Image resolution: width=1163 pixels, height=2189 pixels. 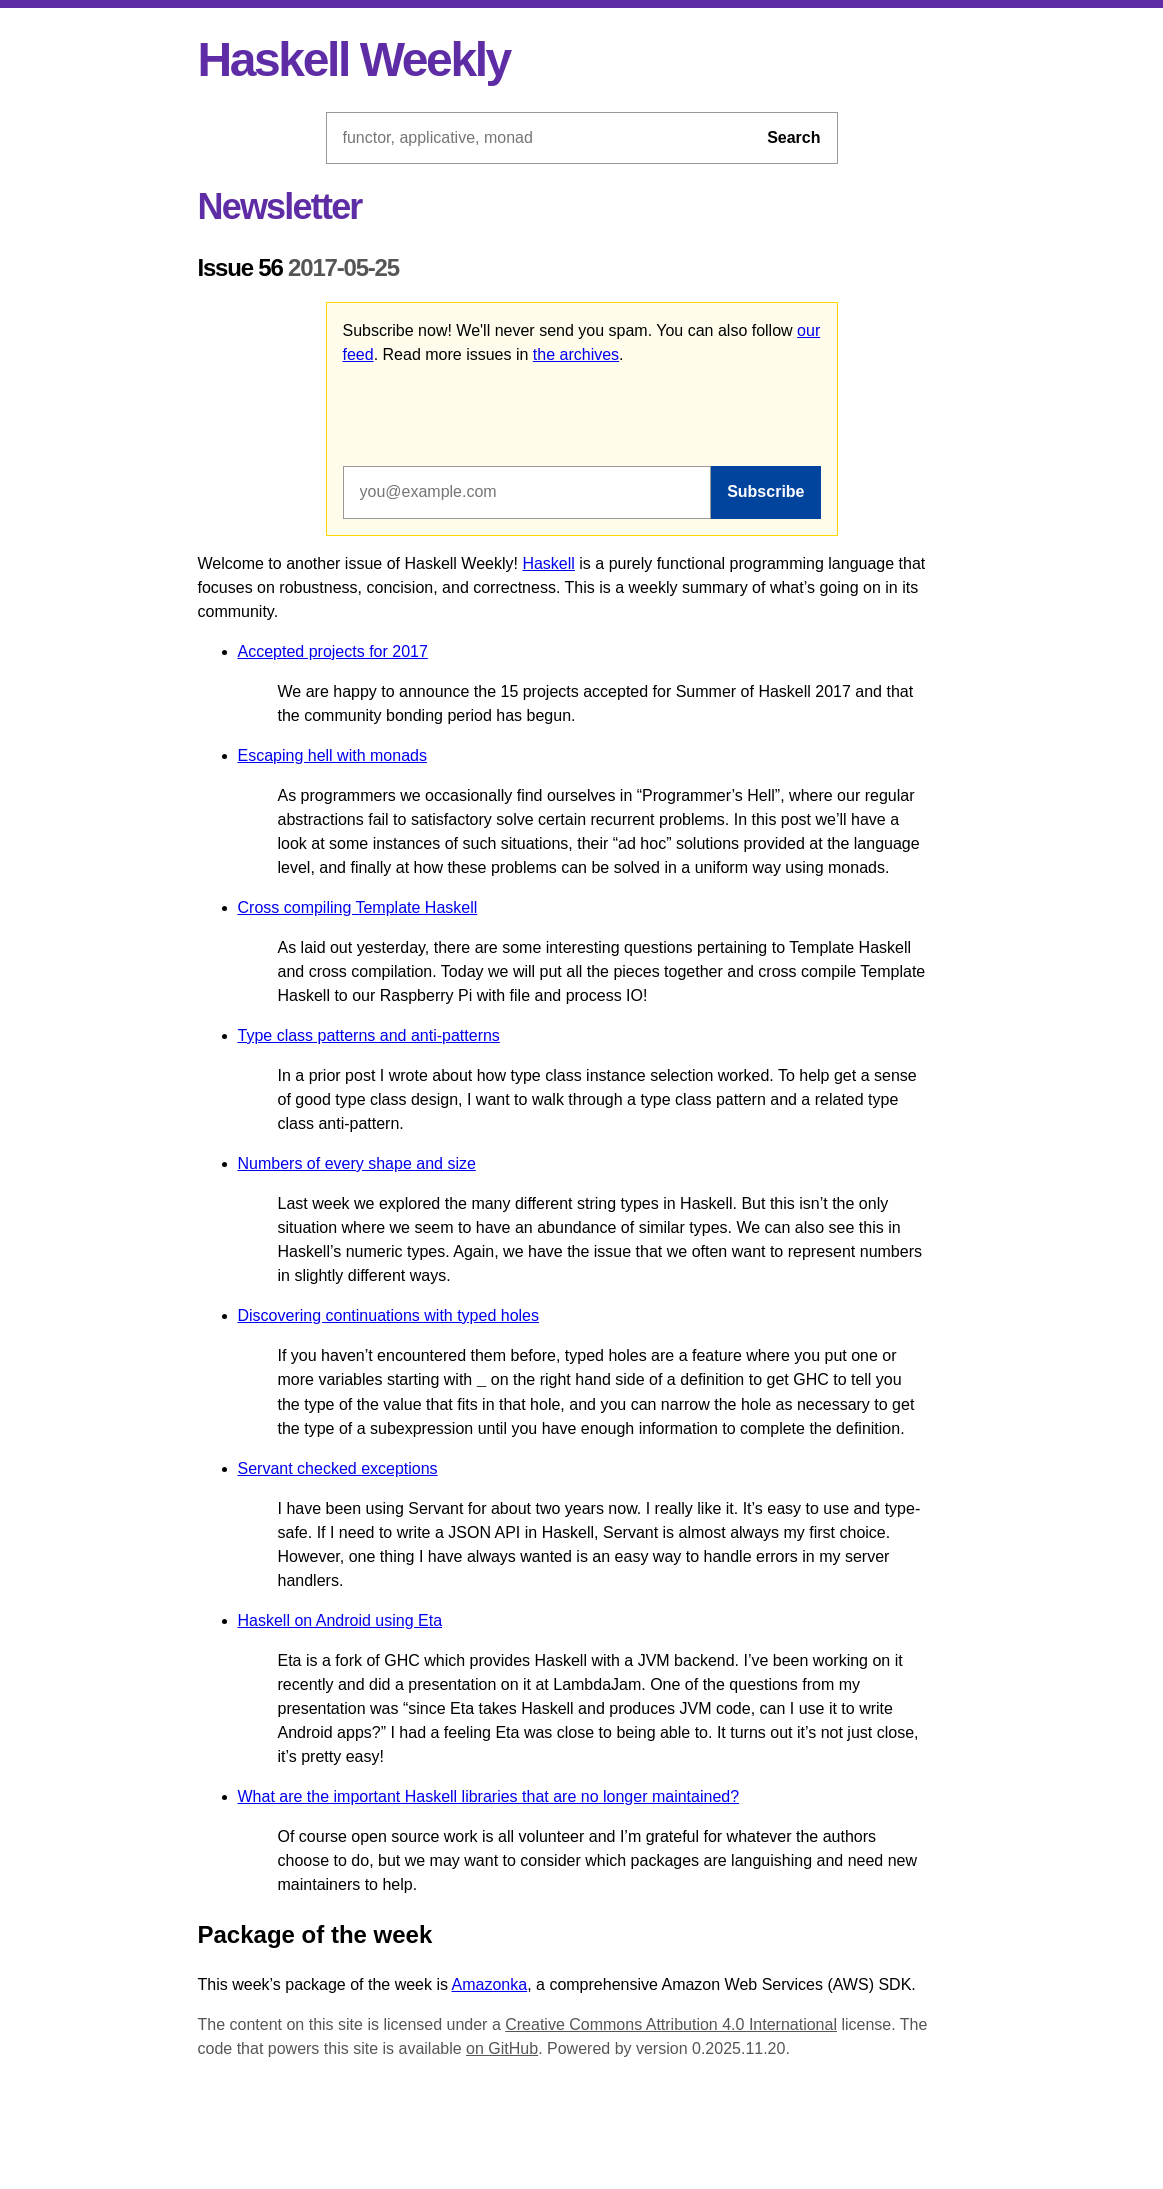 I want to click on Cross compiling Template Haskell, so click(x=358, y=907).